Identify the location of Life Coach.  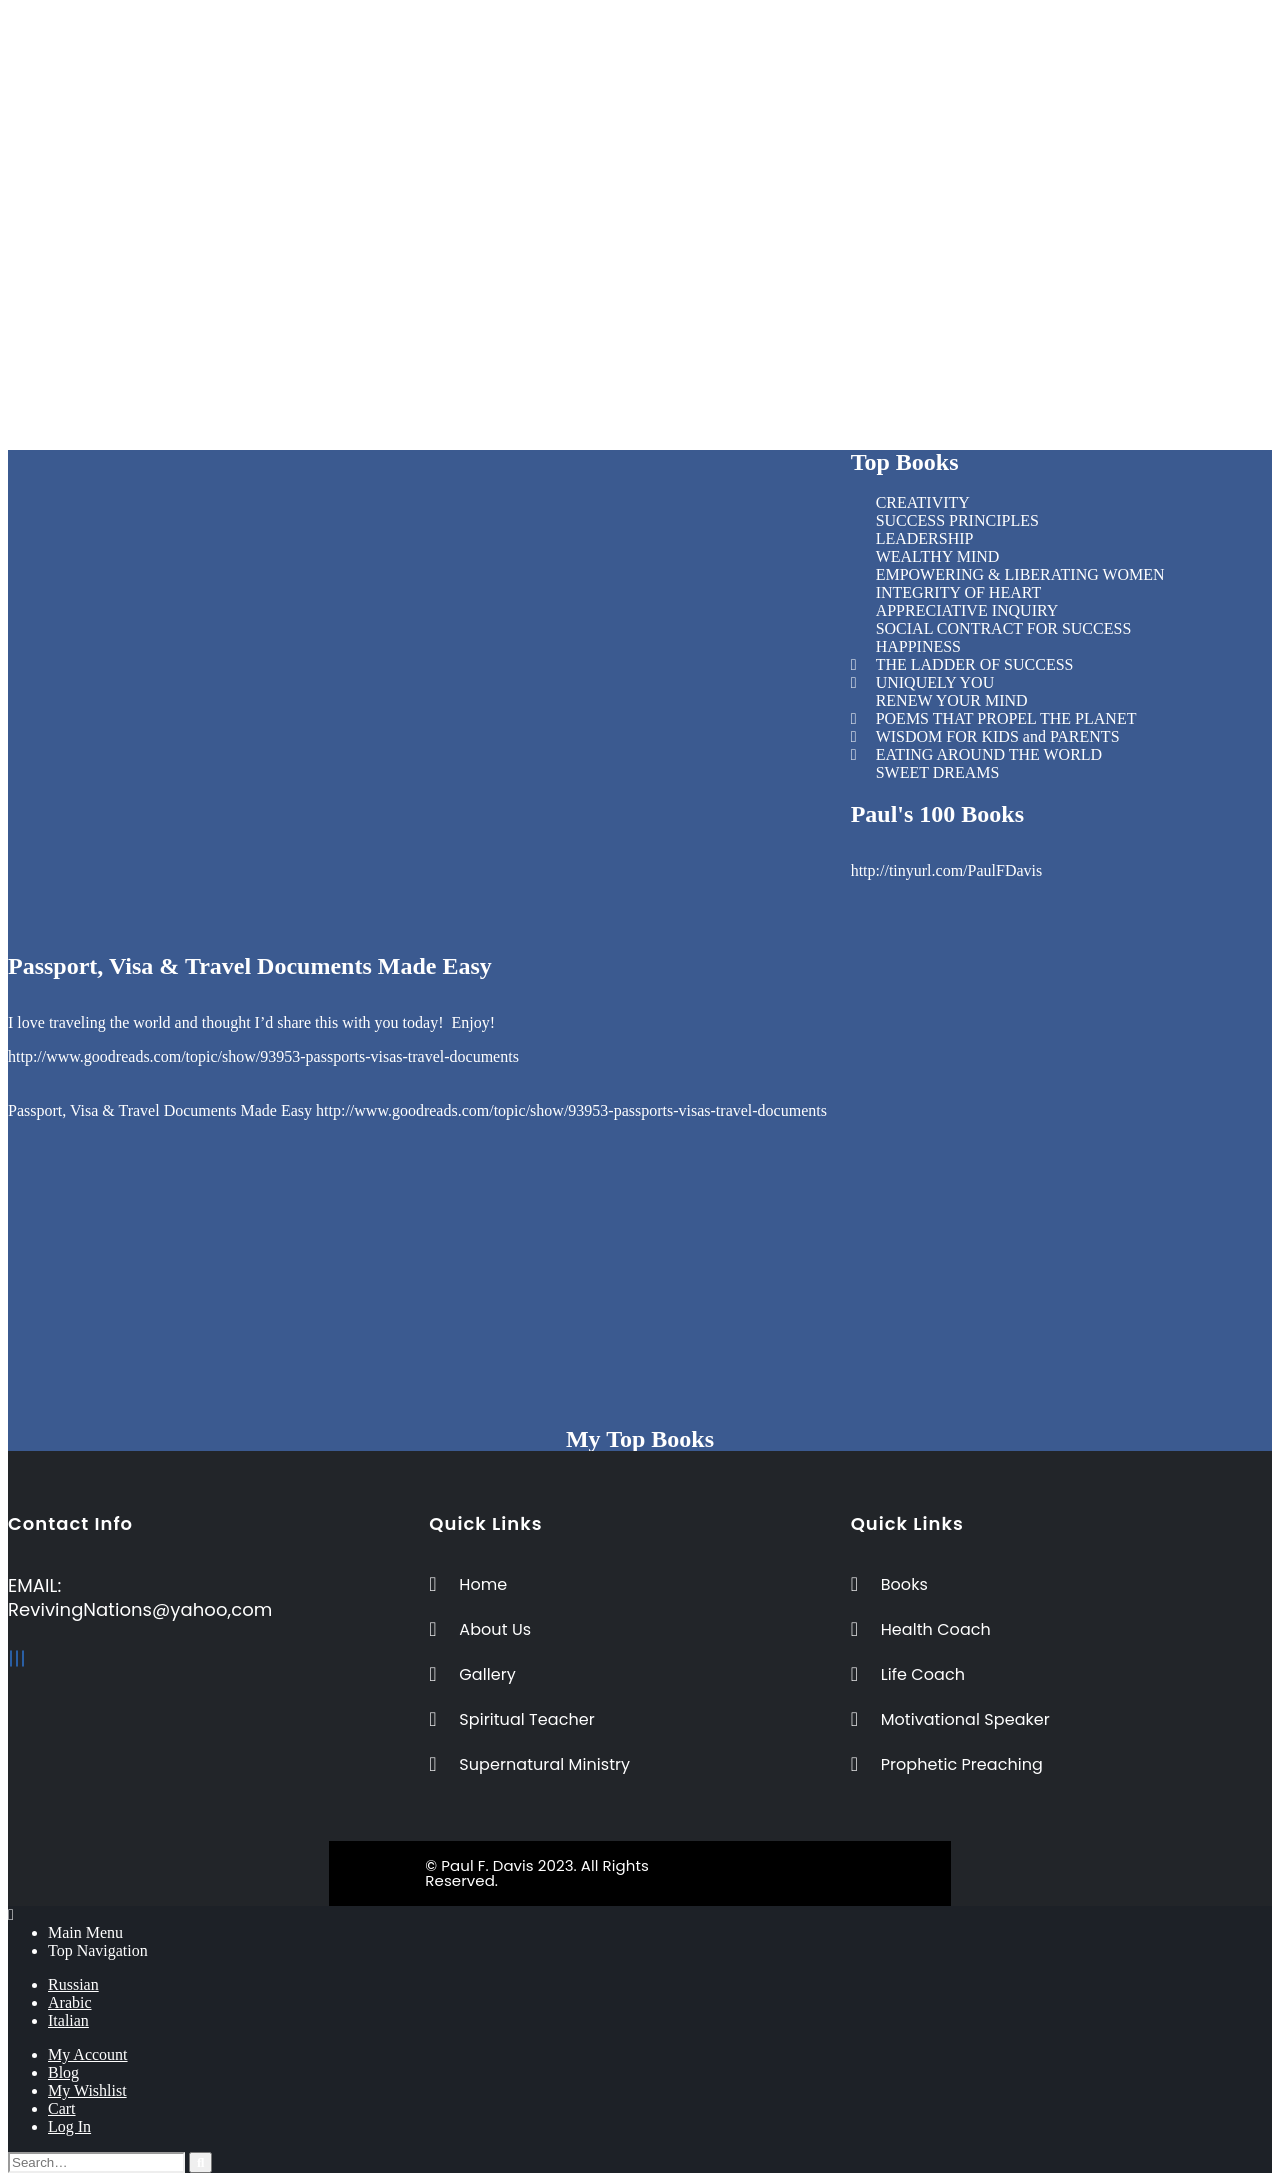
(626, 50).